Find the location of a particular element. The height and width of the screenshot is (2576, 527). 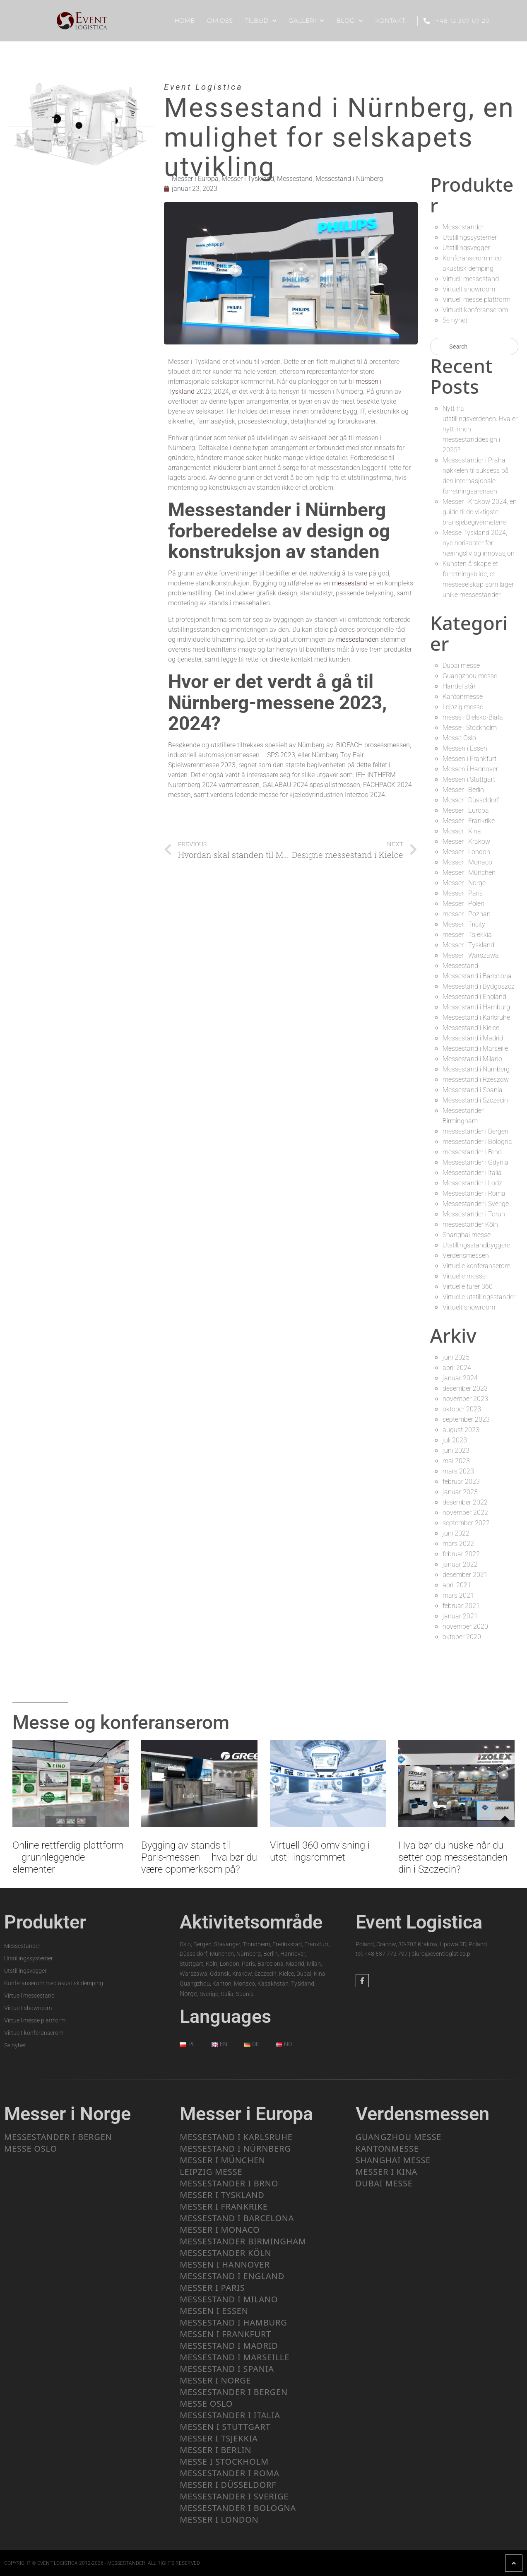

mars 2022 is located at coordinates (458, 1544).